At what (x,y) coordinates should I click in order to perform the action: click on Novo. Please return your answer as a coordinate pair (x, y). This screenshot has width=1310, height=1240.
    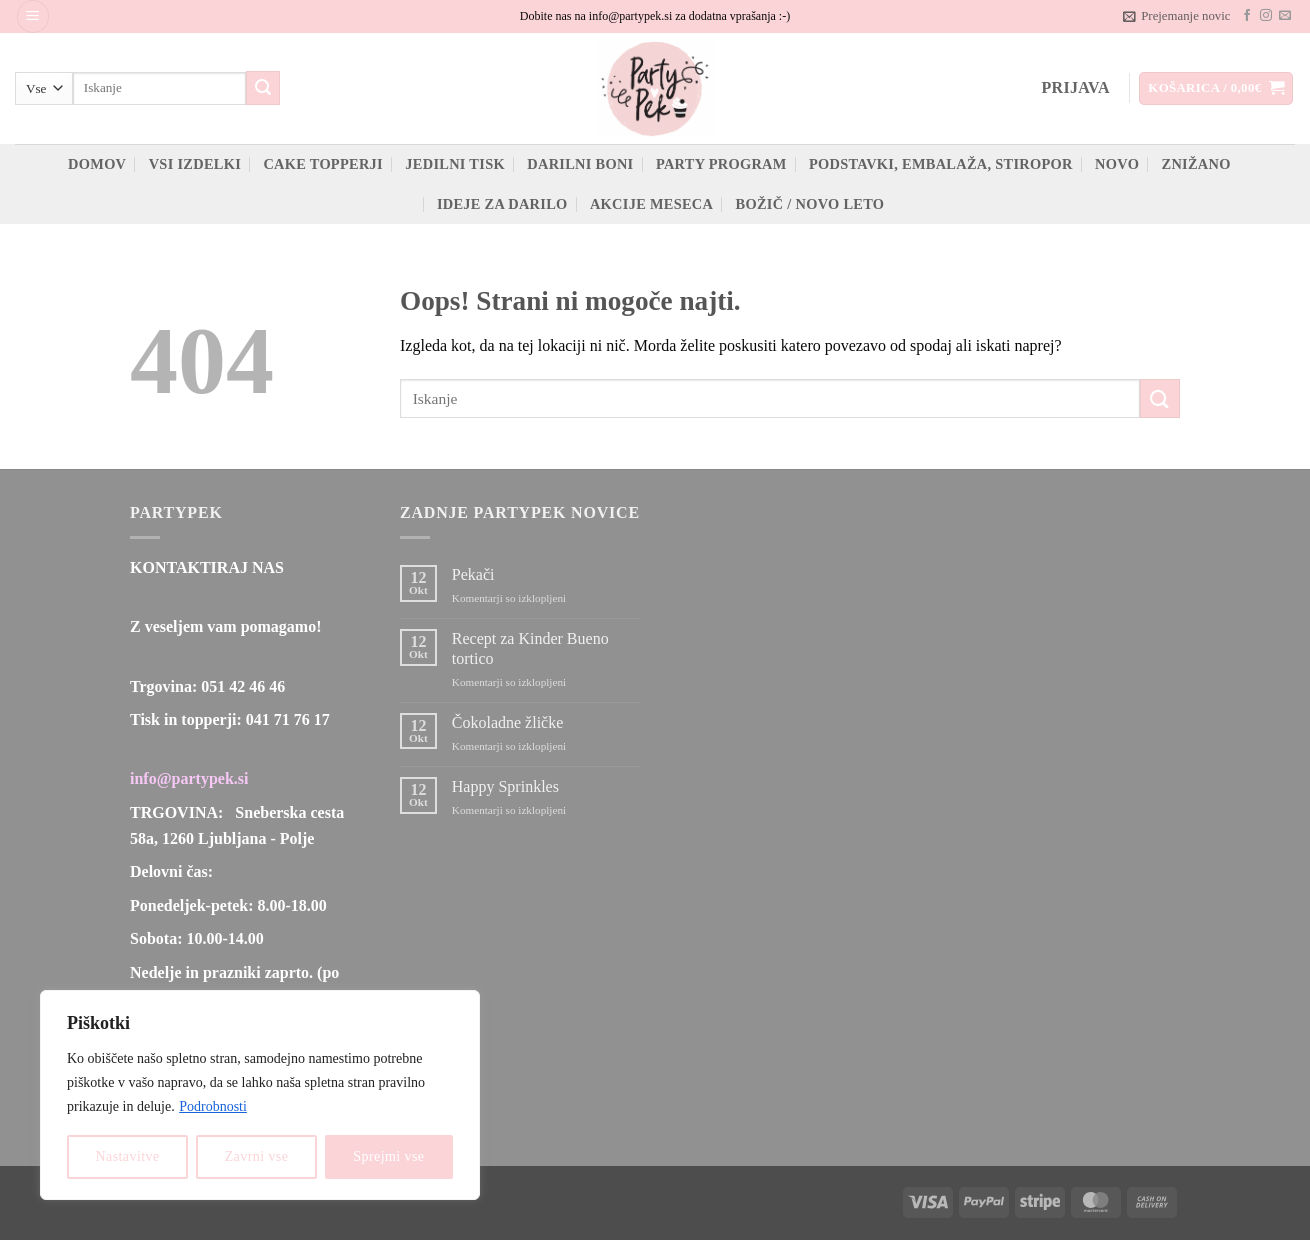
    Looking at the image, I should click on (1117, 164).